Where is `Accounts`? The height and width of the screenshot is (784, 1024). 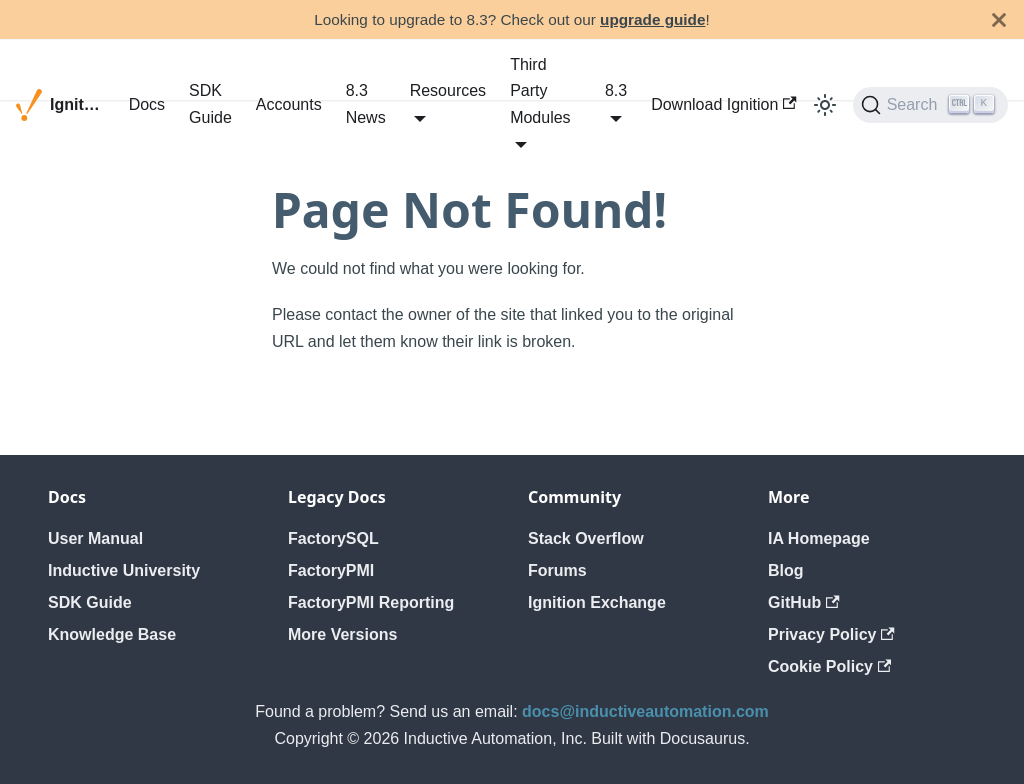
Accounts is located at coordinates (289, 104).